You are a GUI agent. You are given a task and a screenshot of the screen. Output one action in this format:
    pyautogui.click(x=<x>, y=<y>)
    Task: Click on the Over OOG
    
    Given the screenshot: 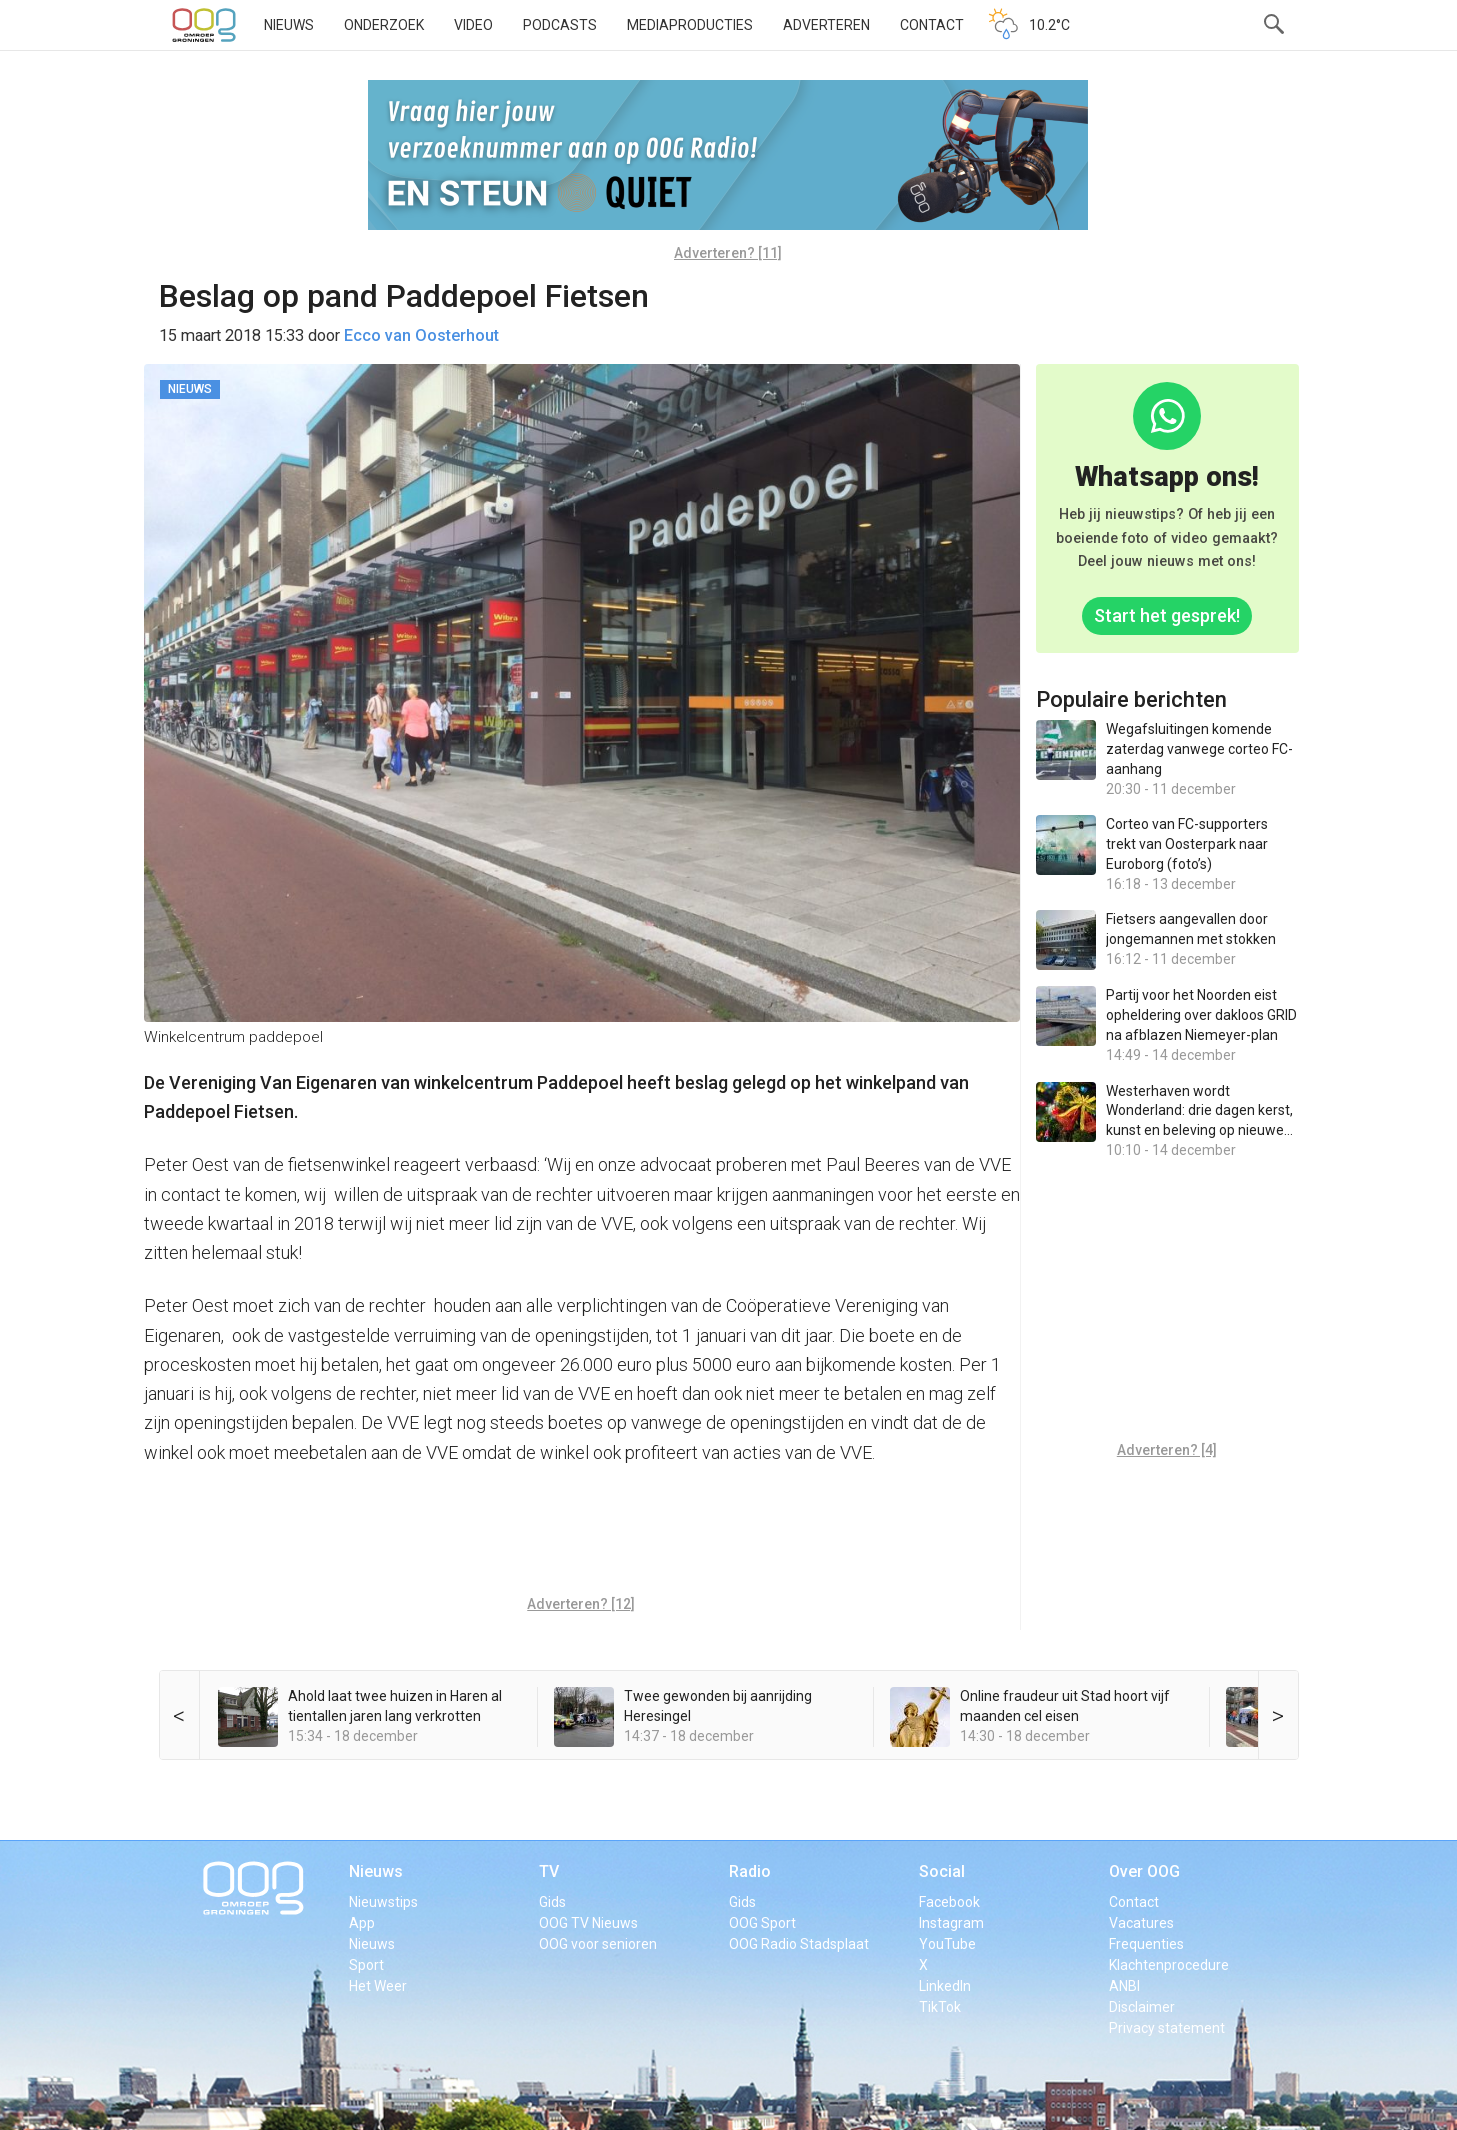 What is the action you would take?
    pyautogui.click(x=1144, y=1871)
    